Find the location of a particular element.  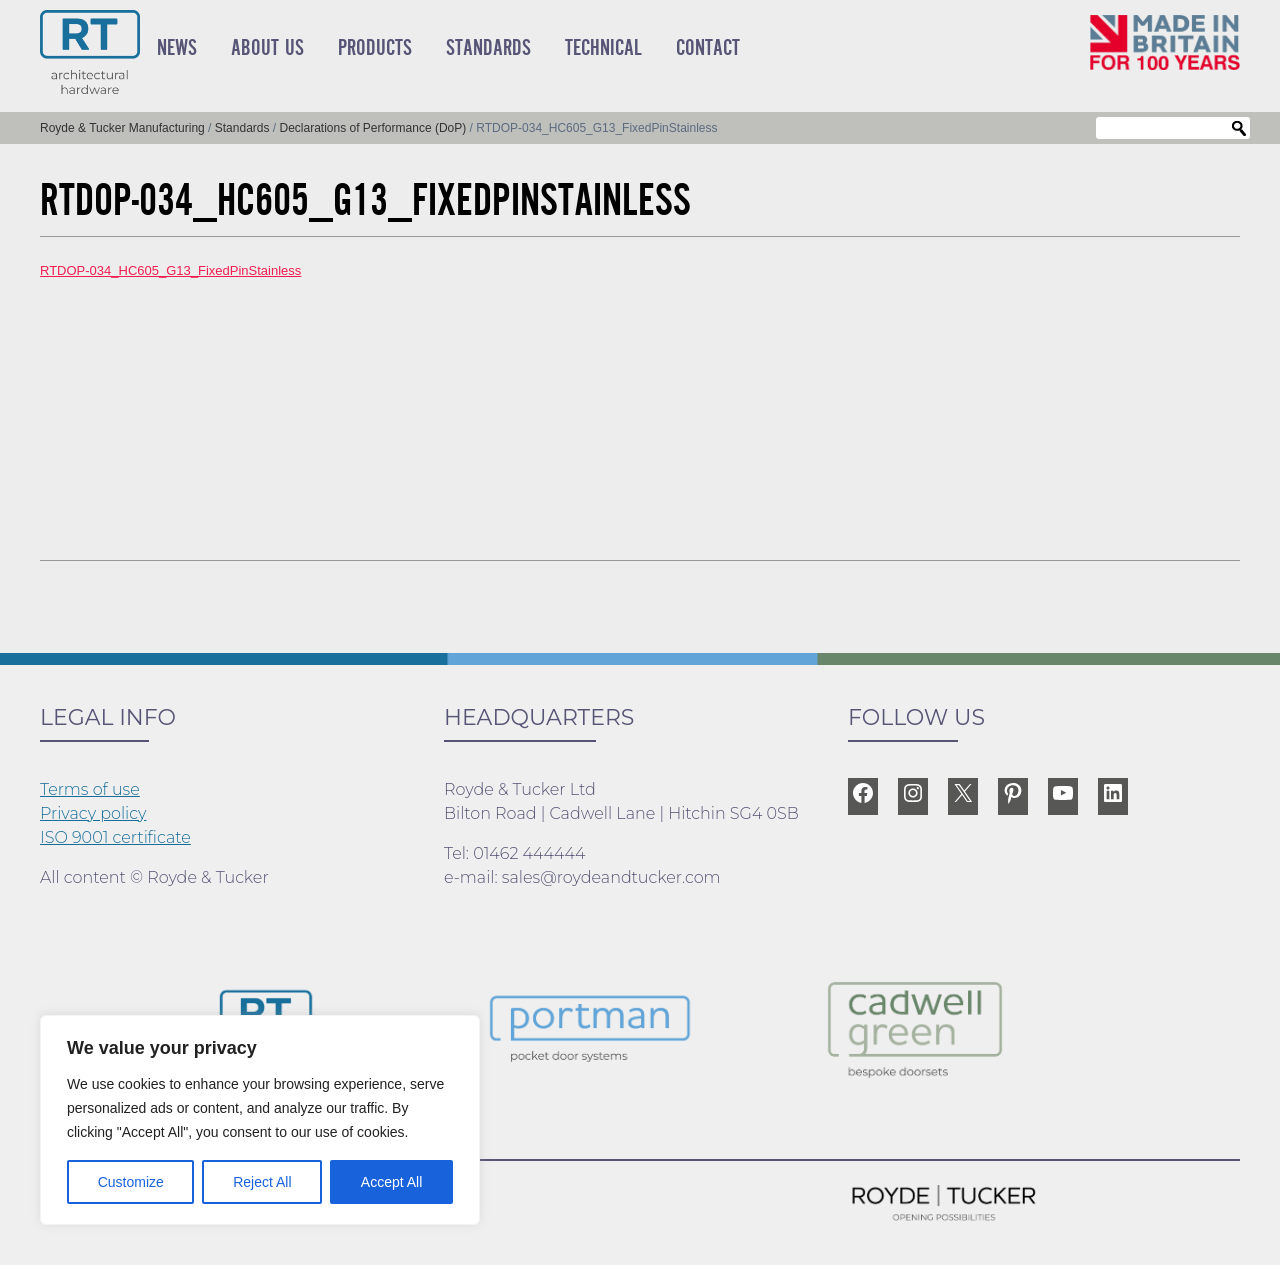

[region] is located at coordinates (260, 1120).